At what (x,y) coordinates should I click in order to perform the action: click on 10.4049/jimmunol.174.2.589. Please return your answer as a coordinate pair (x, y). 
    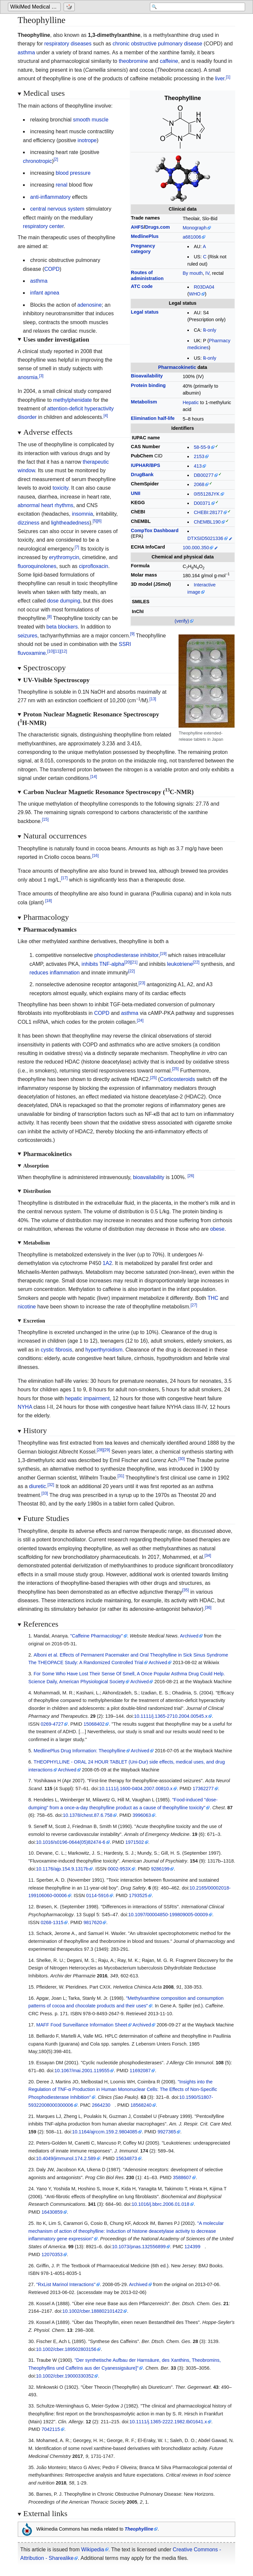
    Looking at the image, I should click on (66, 2158).